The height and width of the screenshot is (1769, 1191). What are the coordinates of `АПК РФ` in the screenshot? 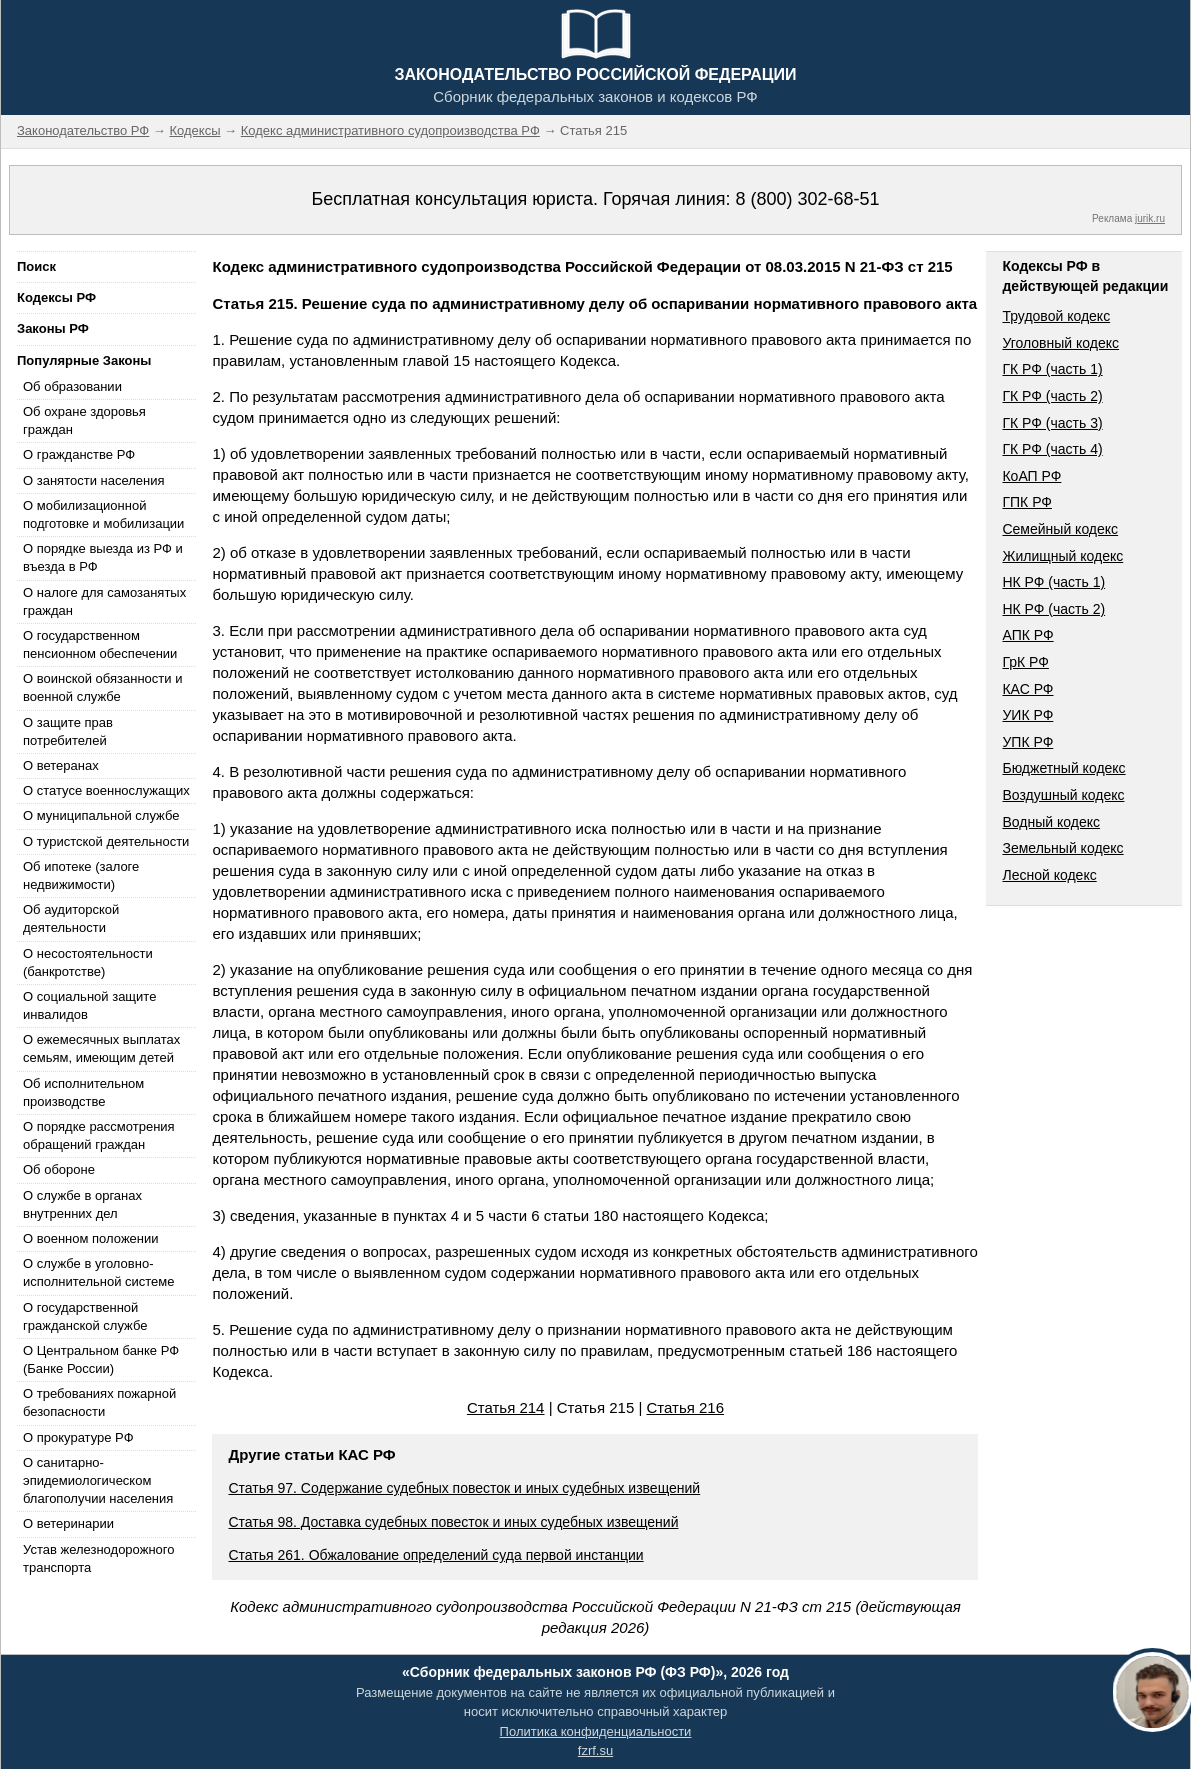 It's located at (1027, 635).